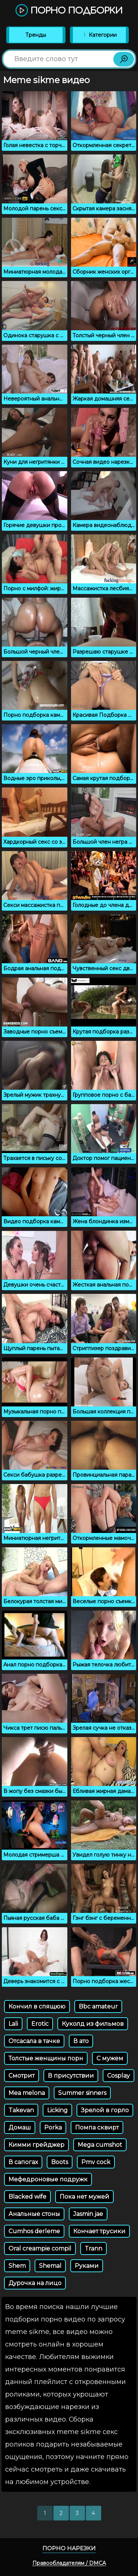 The image size is (138, 2576). Describe the element at coordinates (39, 2248) in the screenshot. I see `Oral creampie compil` at that location.